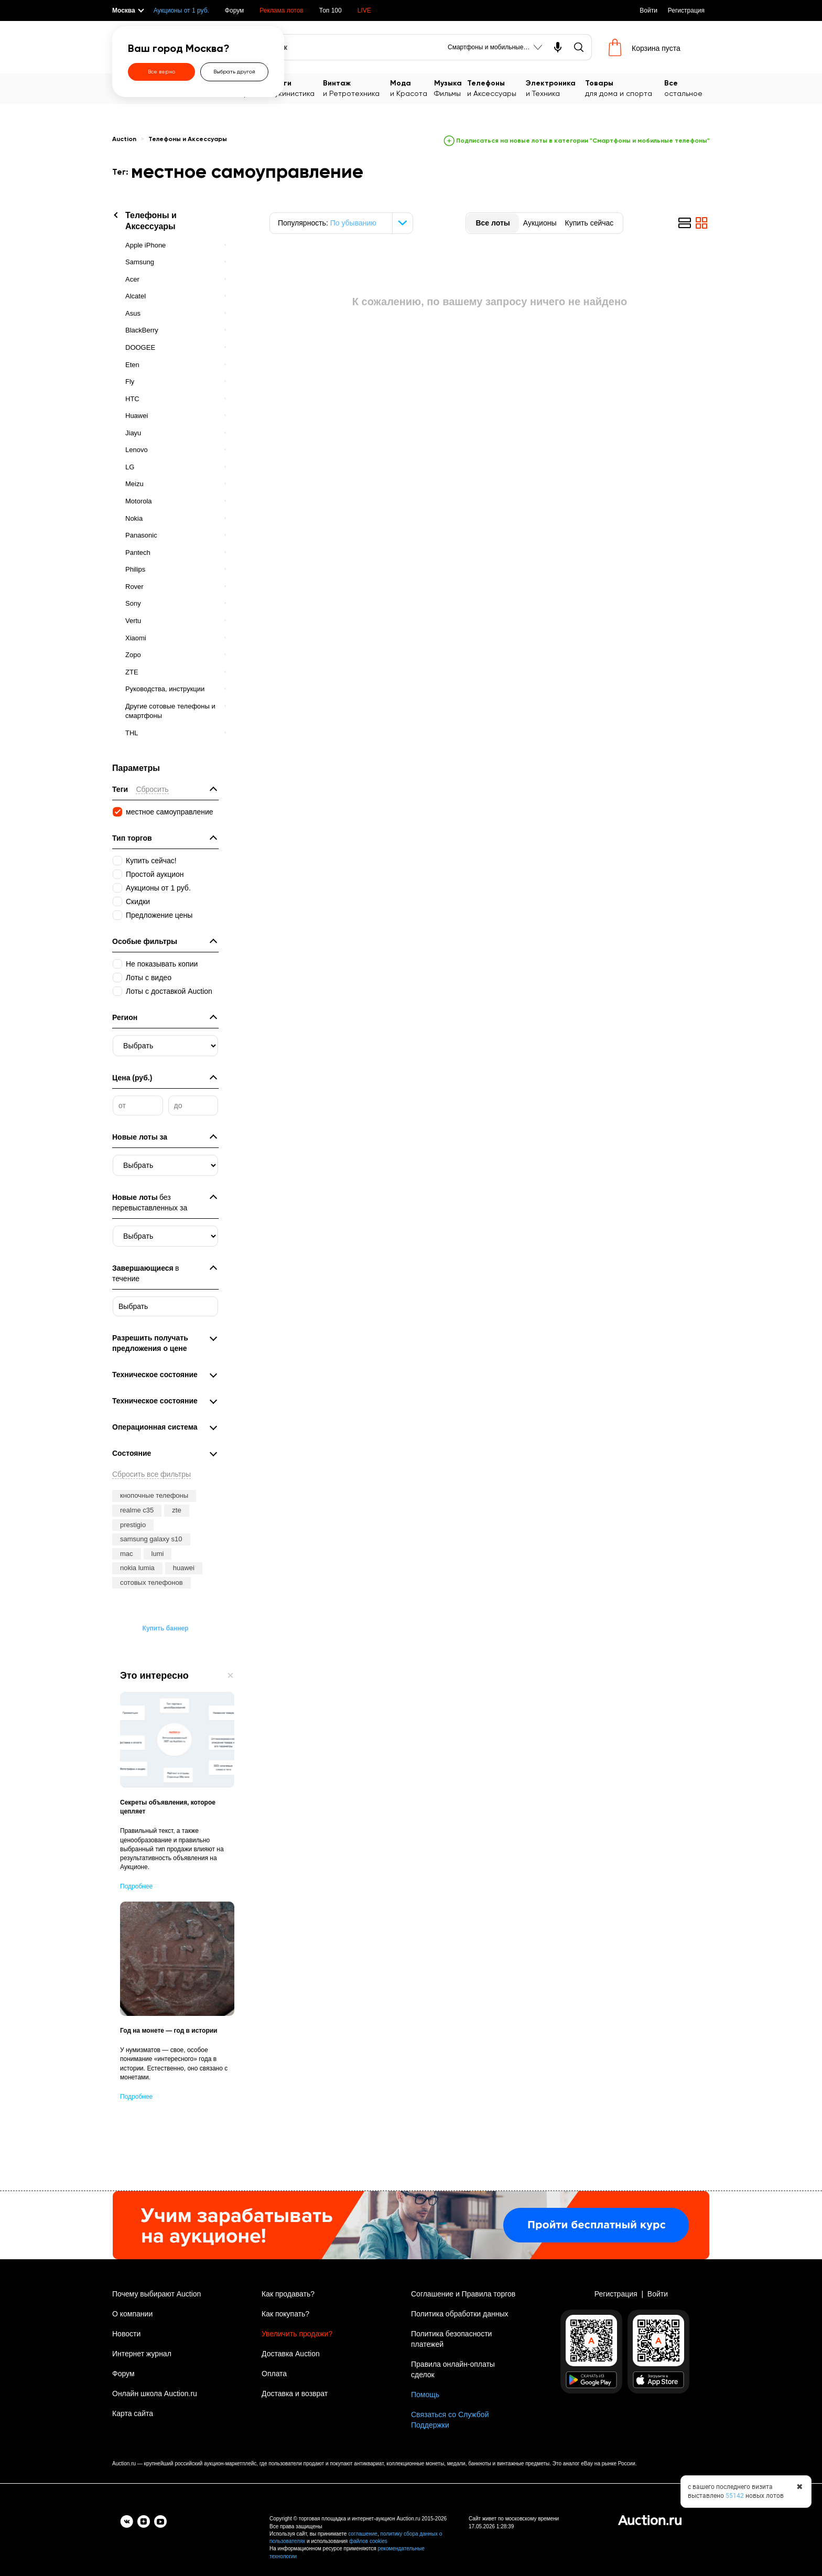 The image size is (822, 2576). I want to click on Оплата, so click(274, 2373).